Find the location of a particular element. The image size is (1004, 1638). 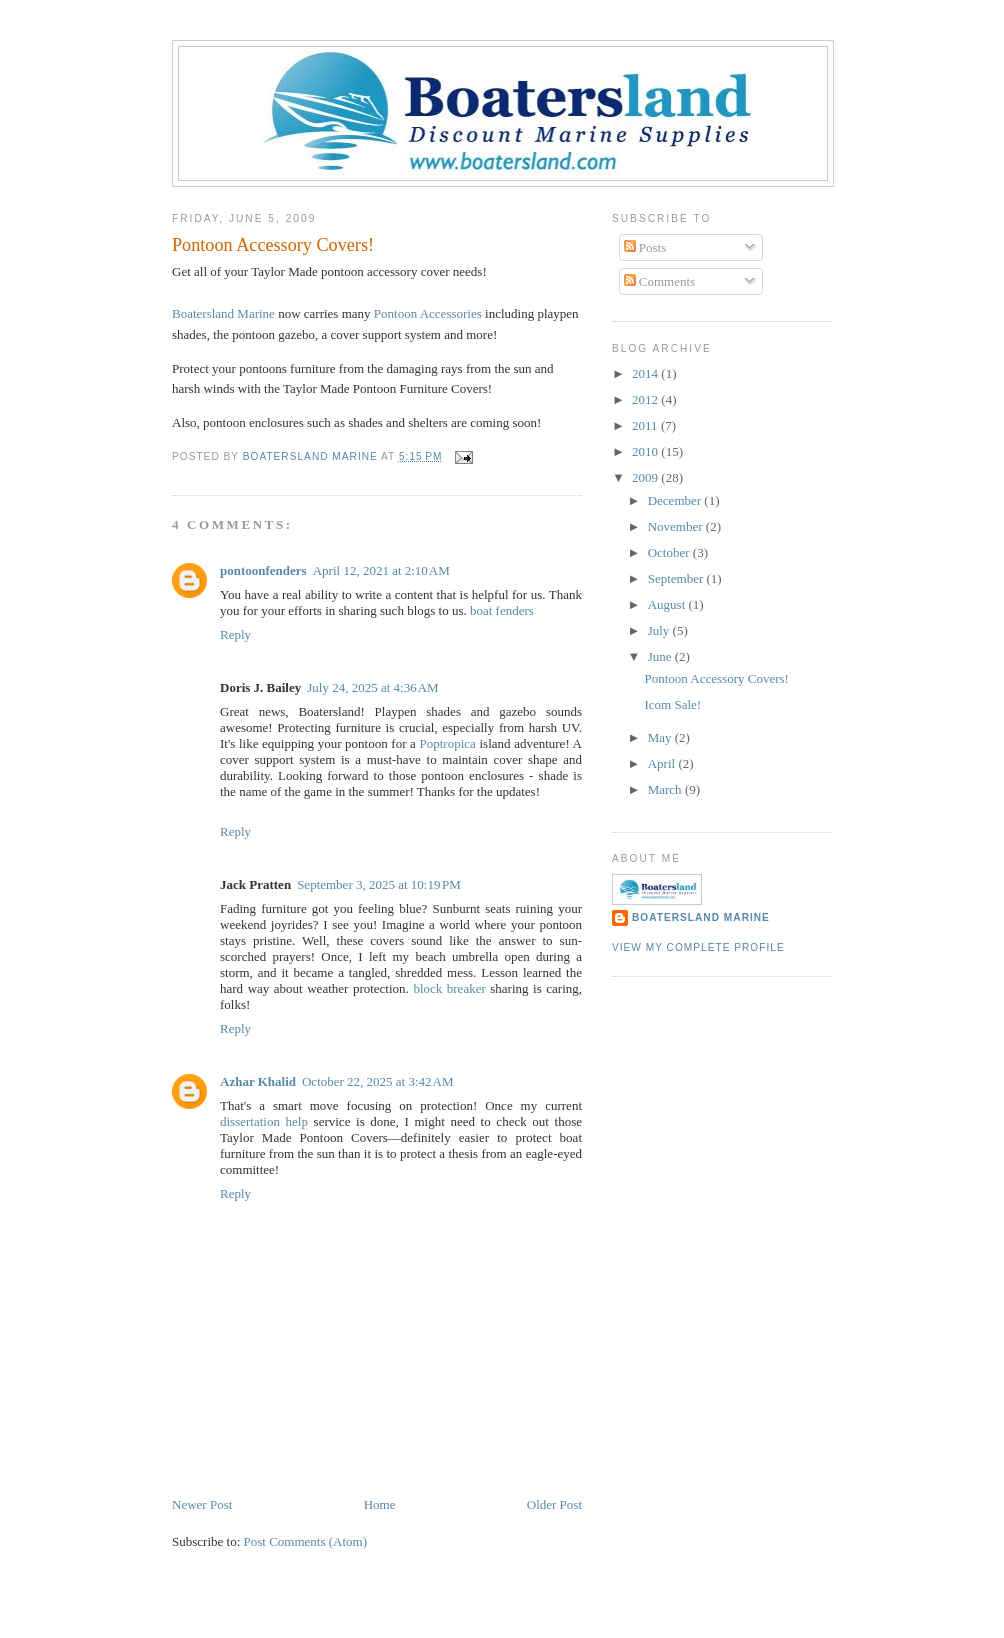

Posts is located at coordinates (645, 247).